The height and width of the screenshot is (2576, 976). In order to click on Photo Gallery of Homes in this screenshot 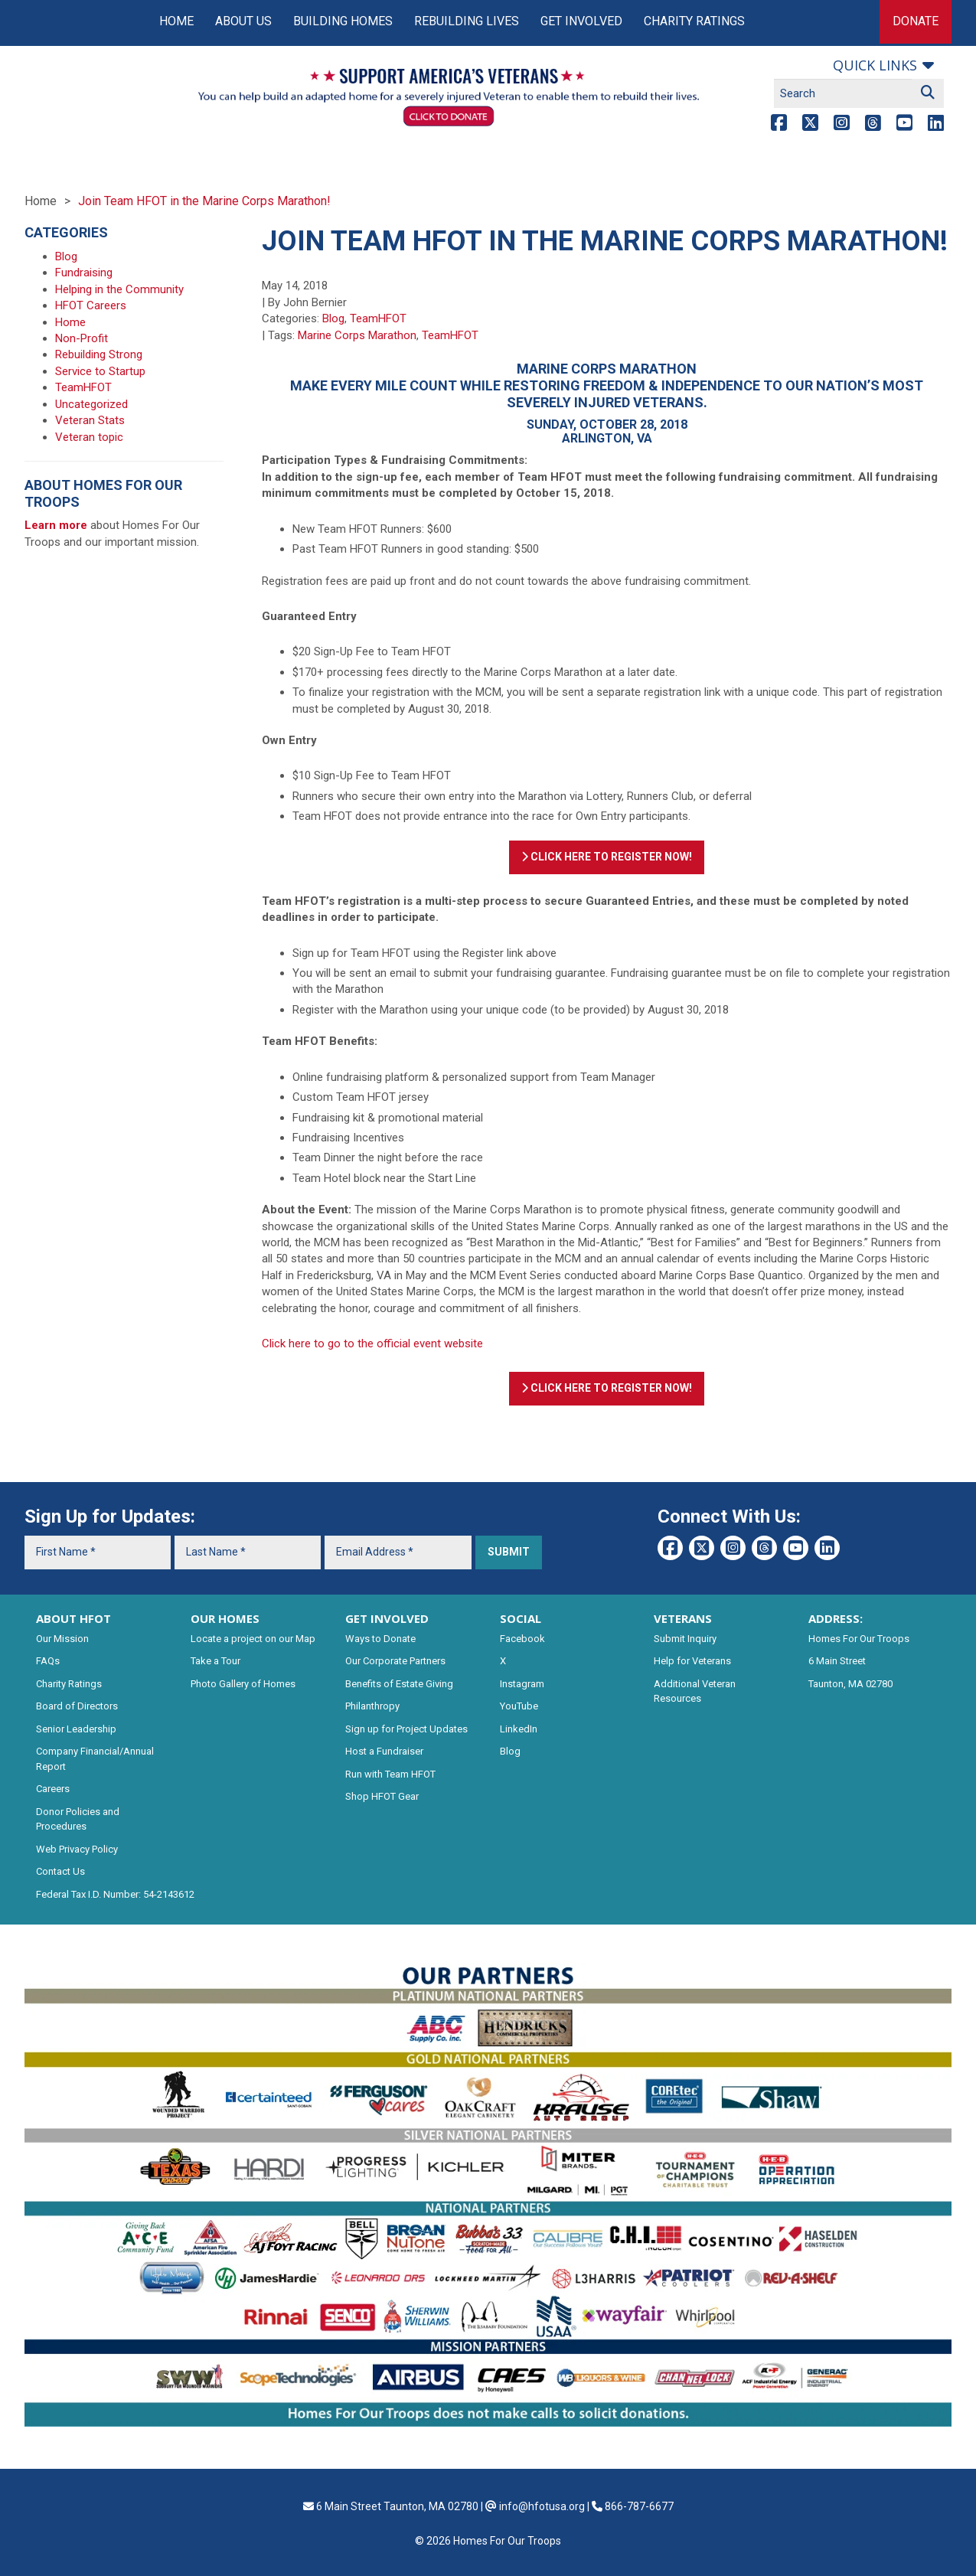, I will do `click(243, 1684)`.